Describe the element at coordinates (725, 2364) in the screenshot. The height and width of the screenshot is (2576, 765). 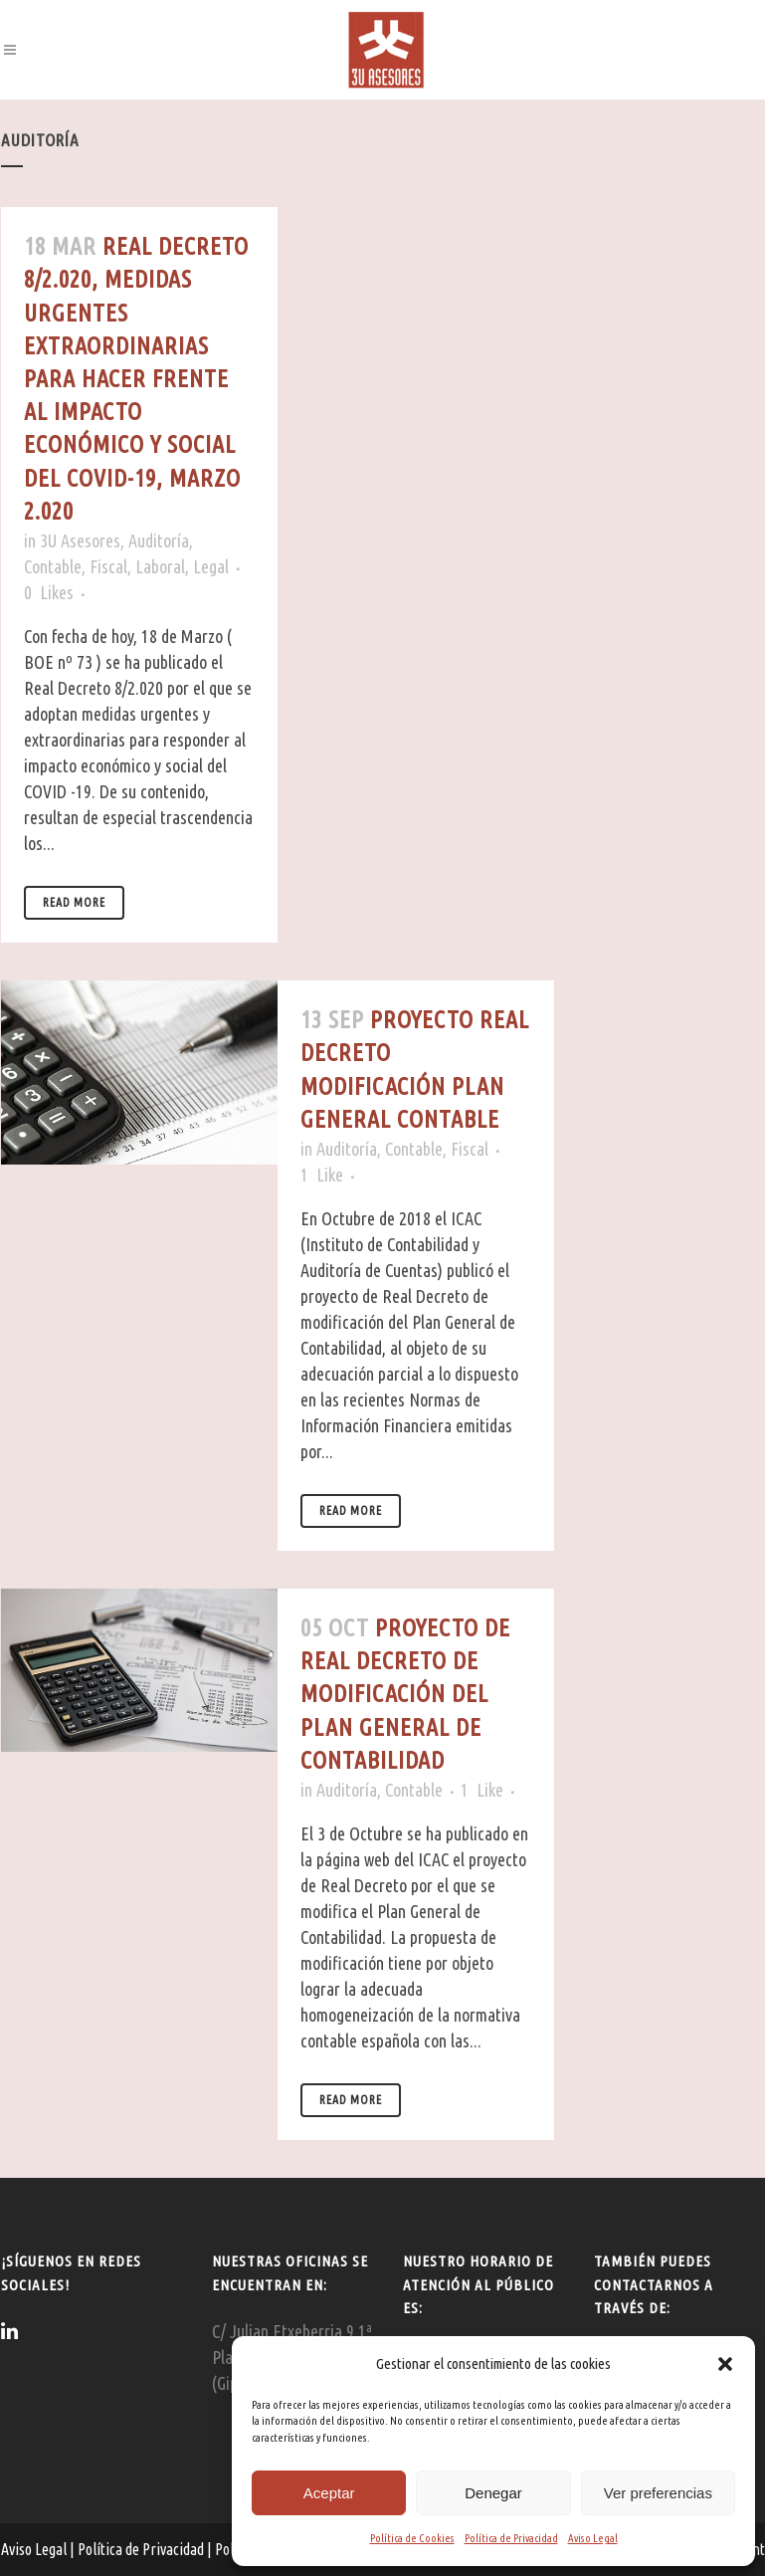
I see `[button]` at that location.